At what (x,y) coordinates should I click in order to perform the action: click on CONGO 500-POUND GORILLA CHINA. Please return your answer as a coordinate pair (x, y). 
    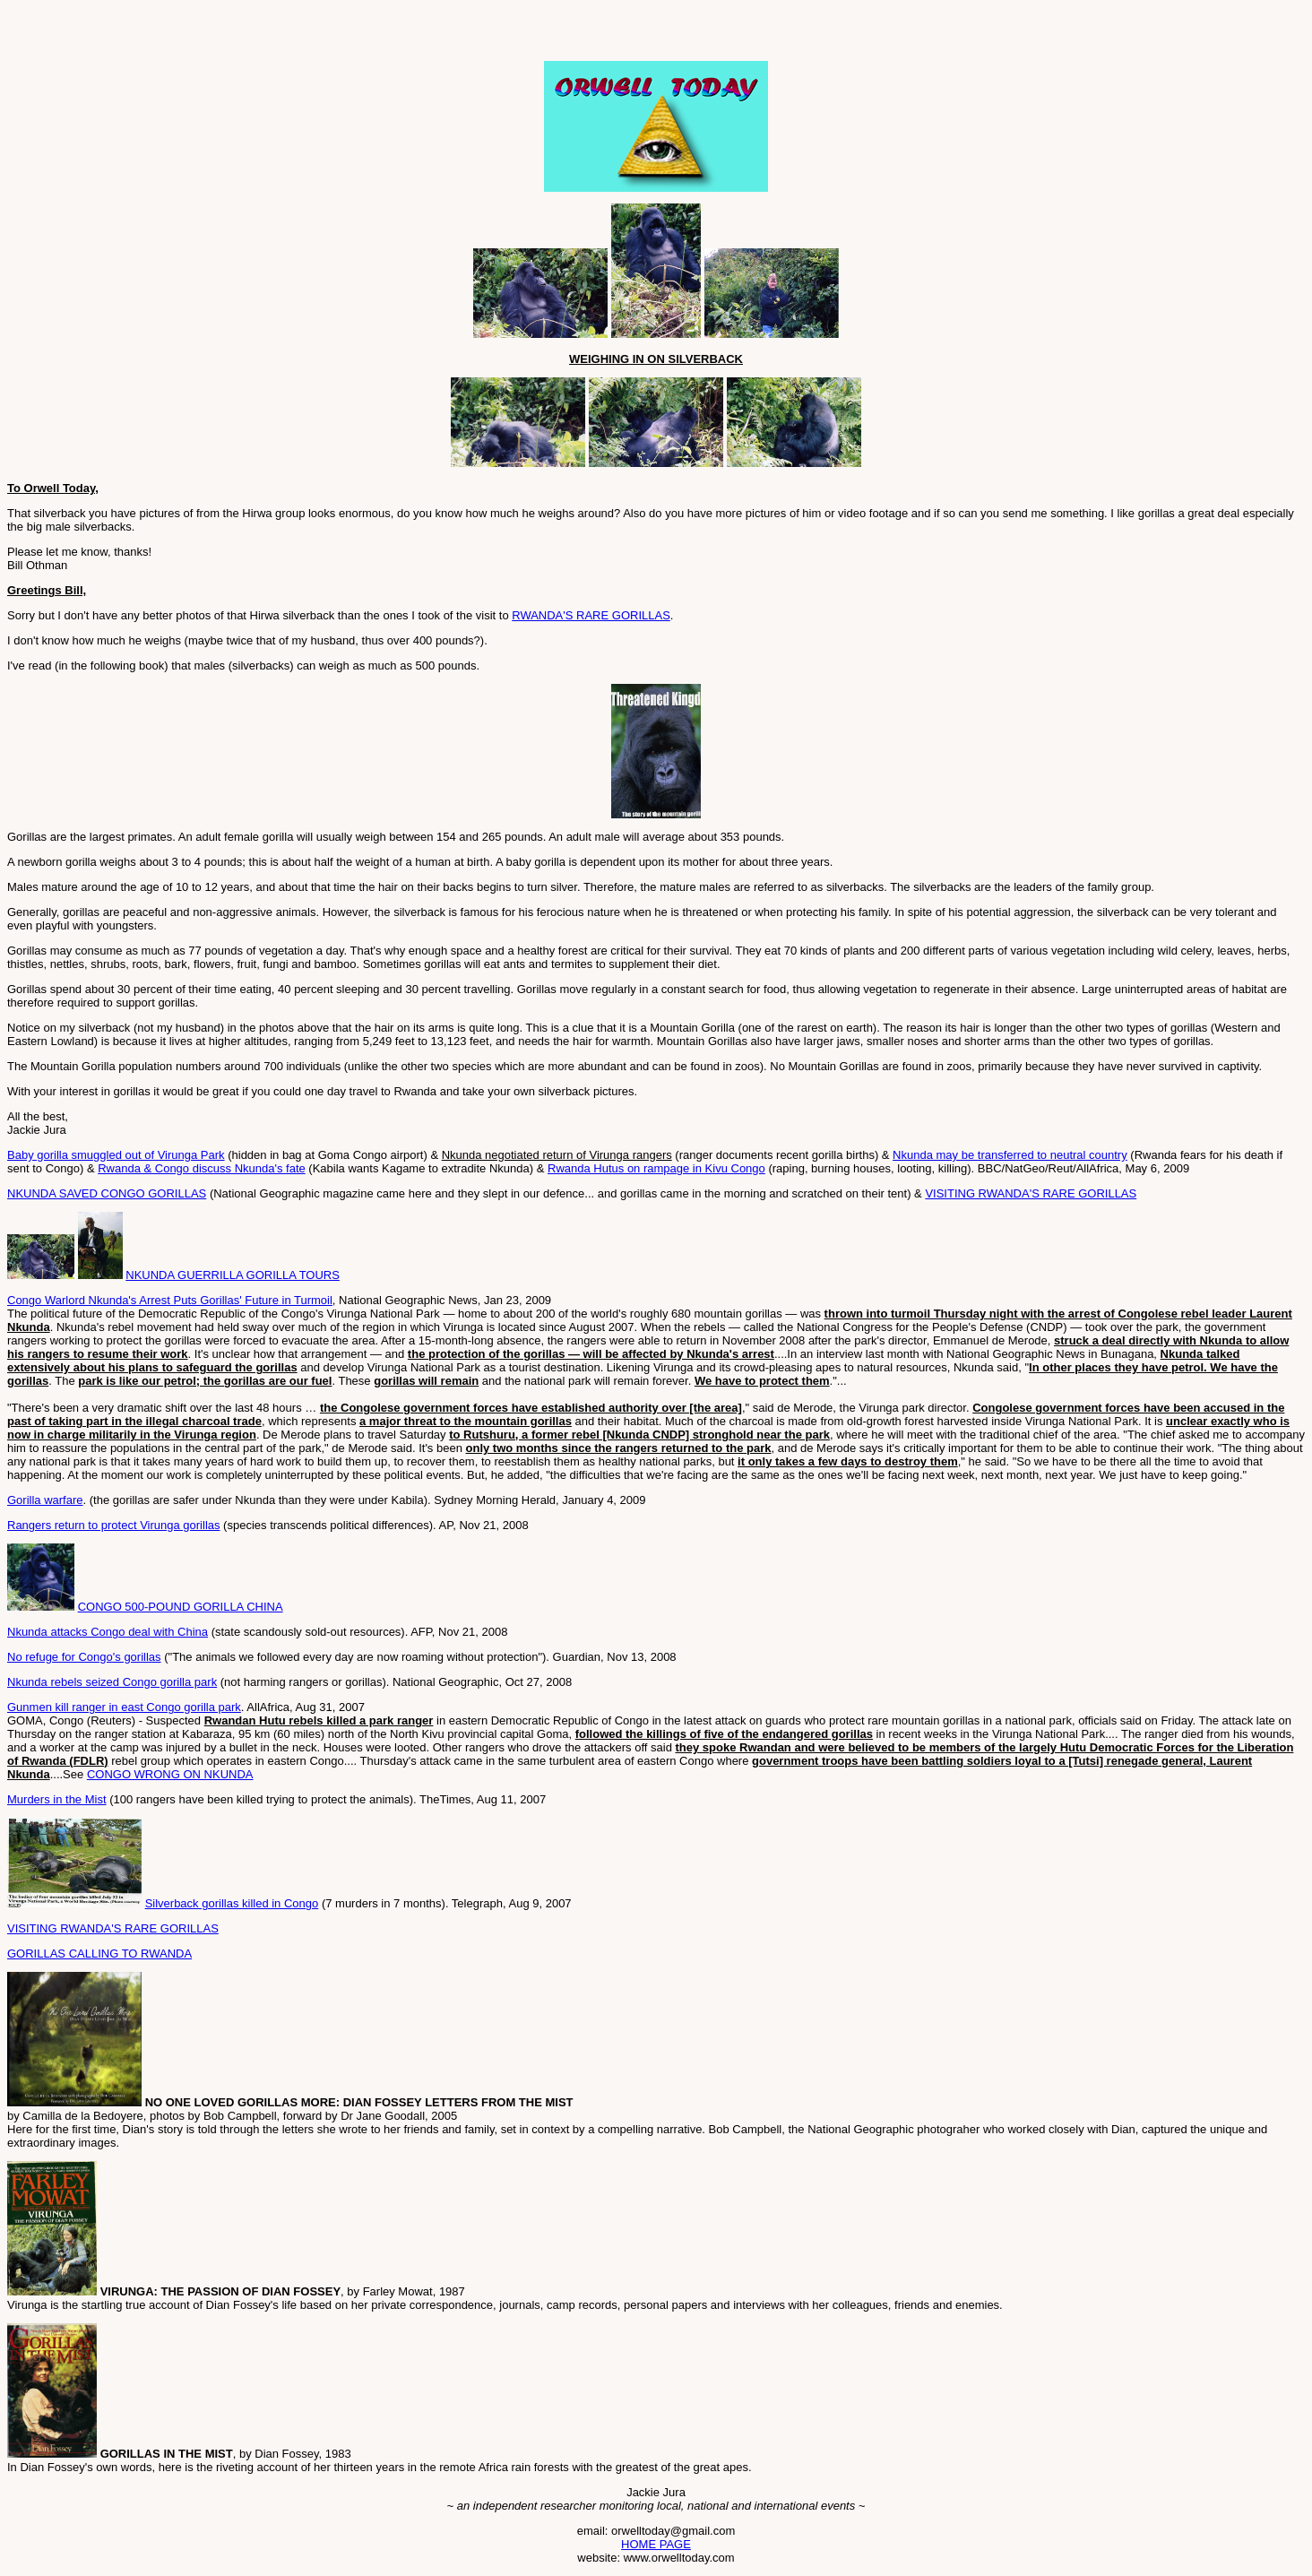
    Looking at the image, I should click on (180, 1606).